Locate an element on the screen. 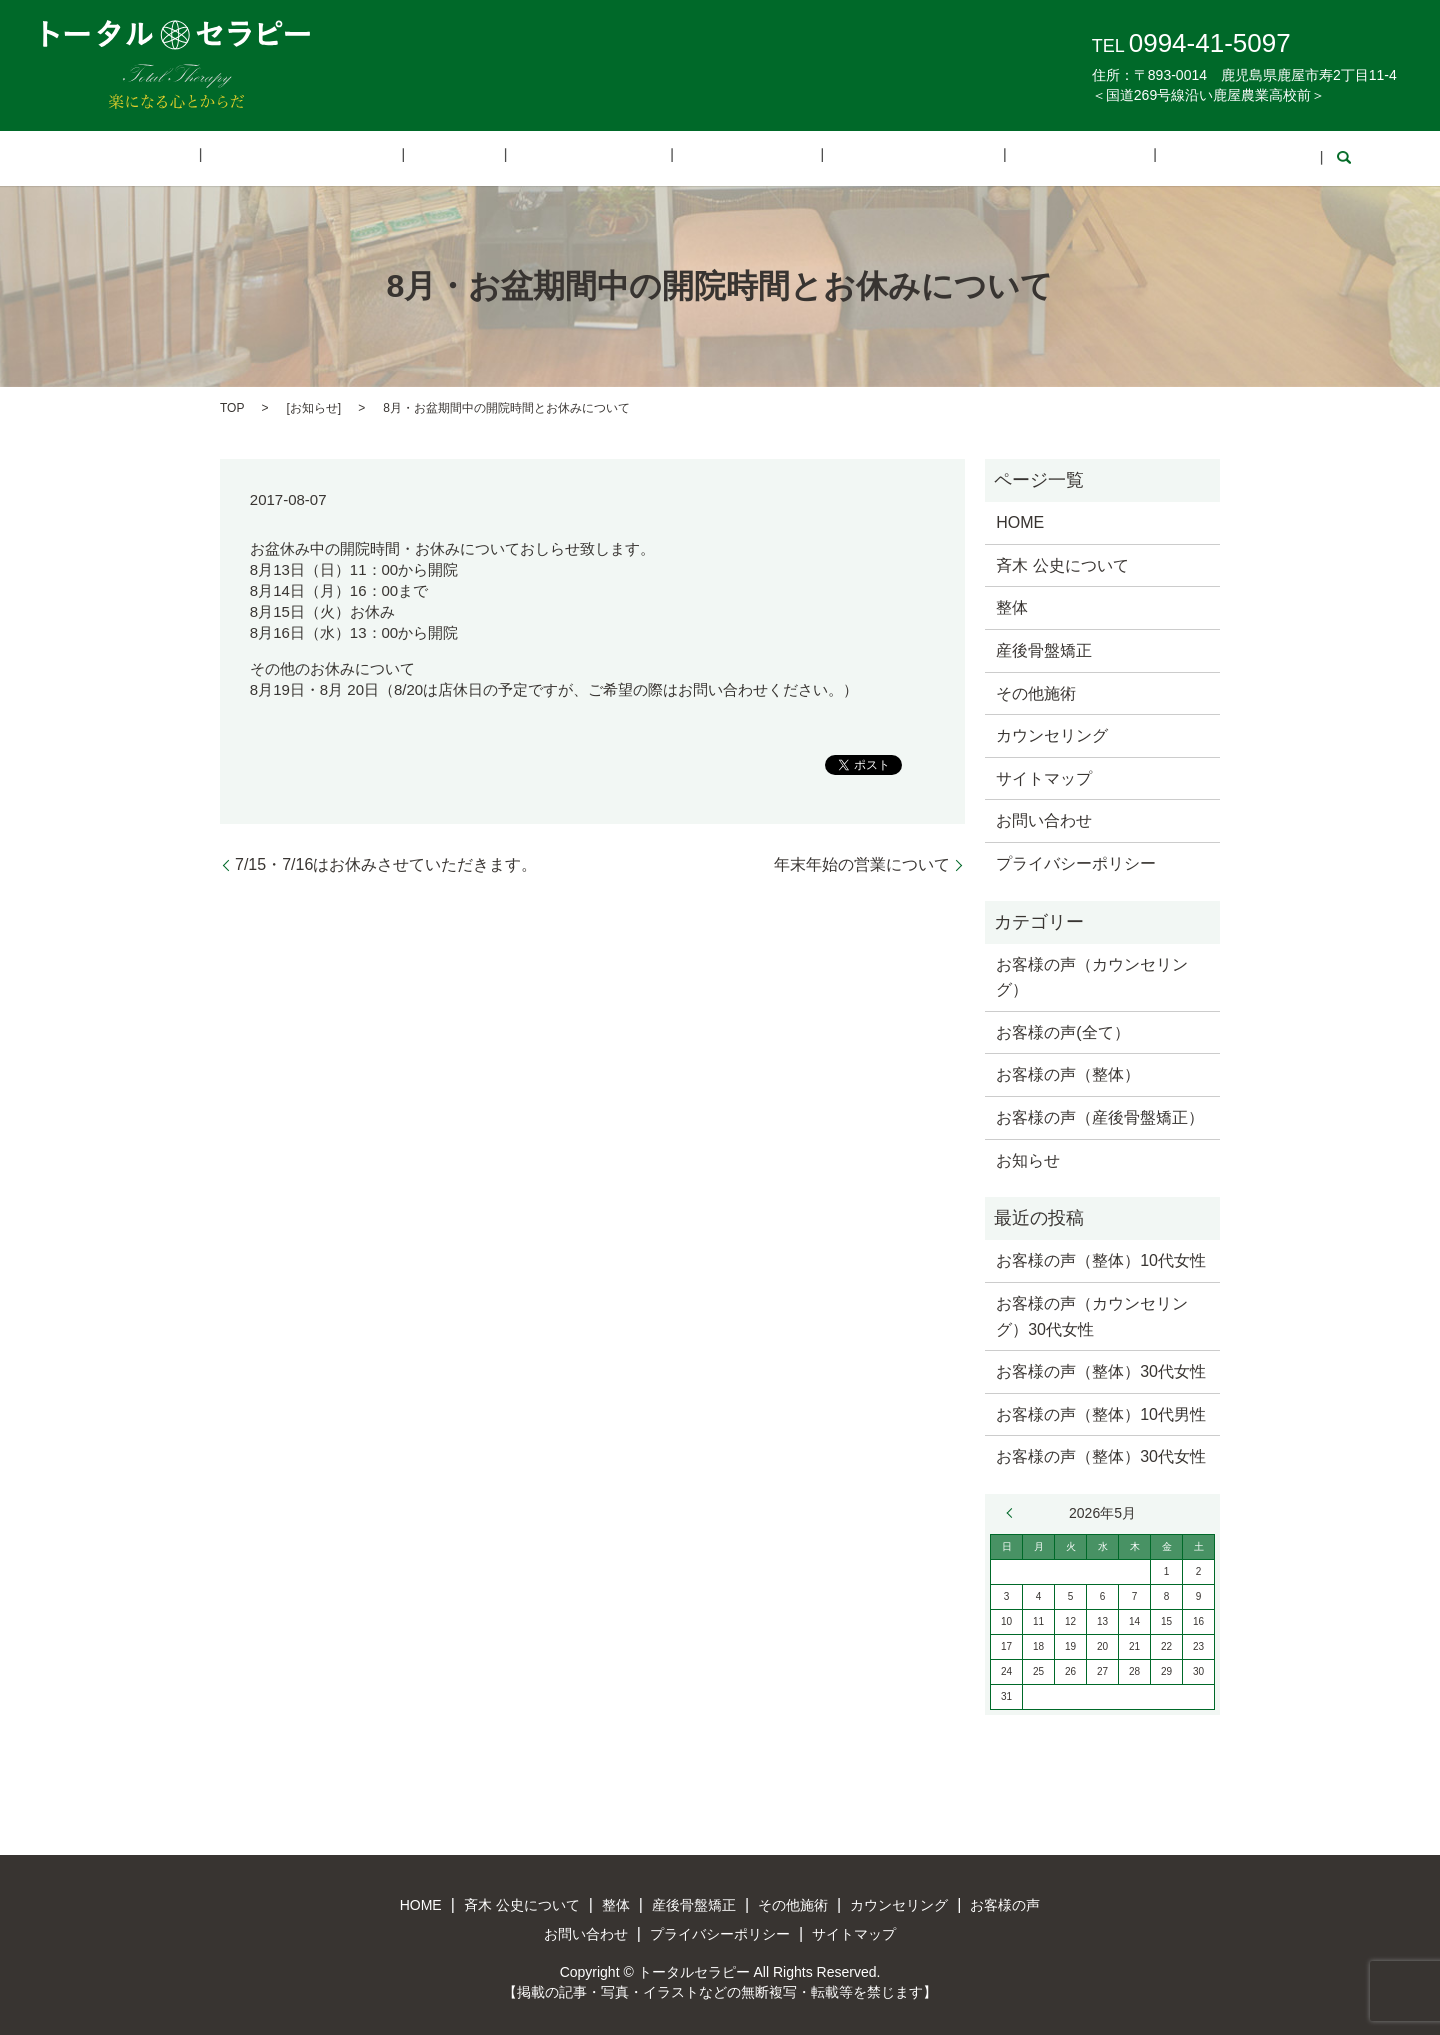 This screenshot has width=1440, height=2035. お知らせ is located at coordinates (314, 406).